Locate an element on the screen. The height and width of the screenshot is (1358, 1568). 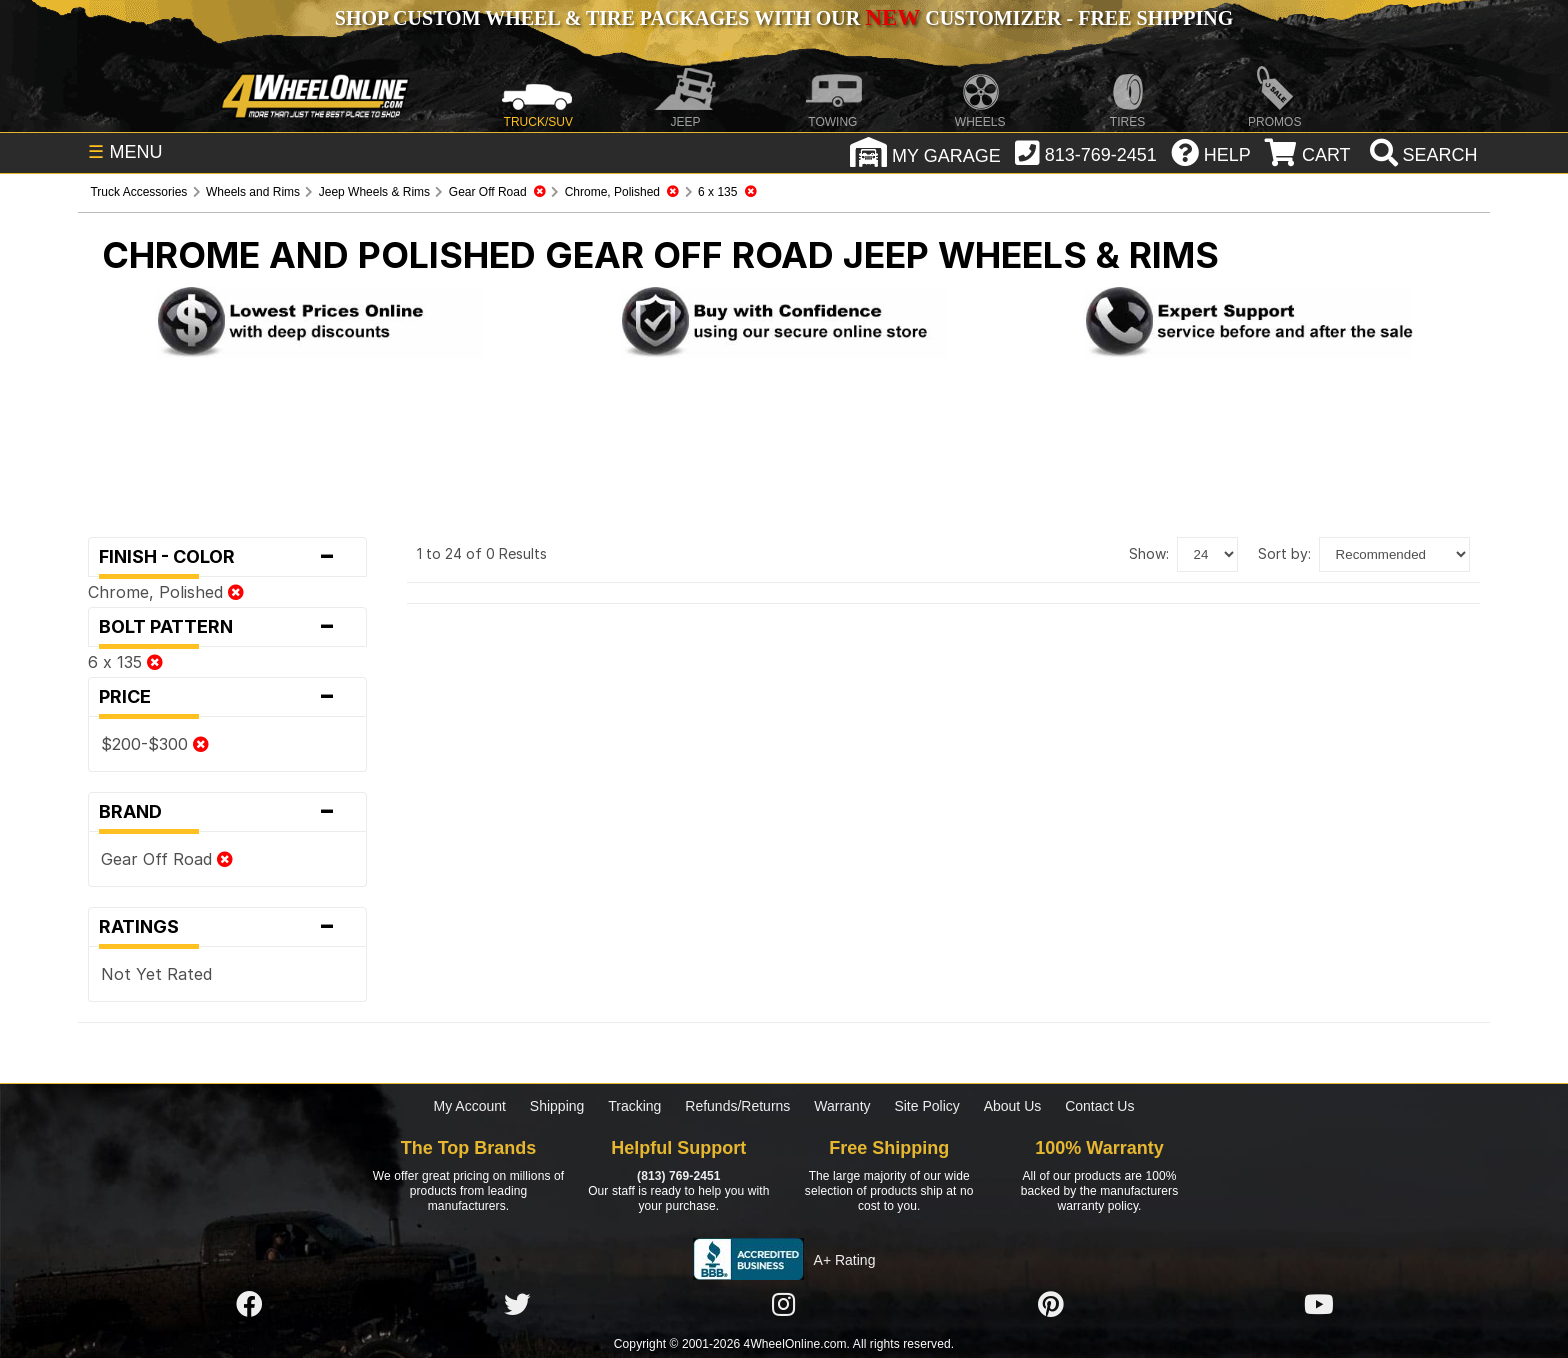
SHOP CUSTOM WHEEL & TIRE PACKAGES WITH OUR CUSTOMIZER - FREE SHIPPING is located at coordinates (784, 18).